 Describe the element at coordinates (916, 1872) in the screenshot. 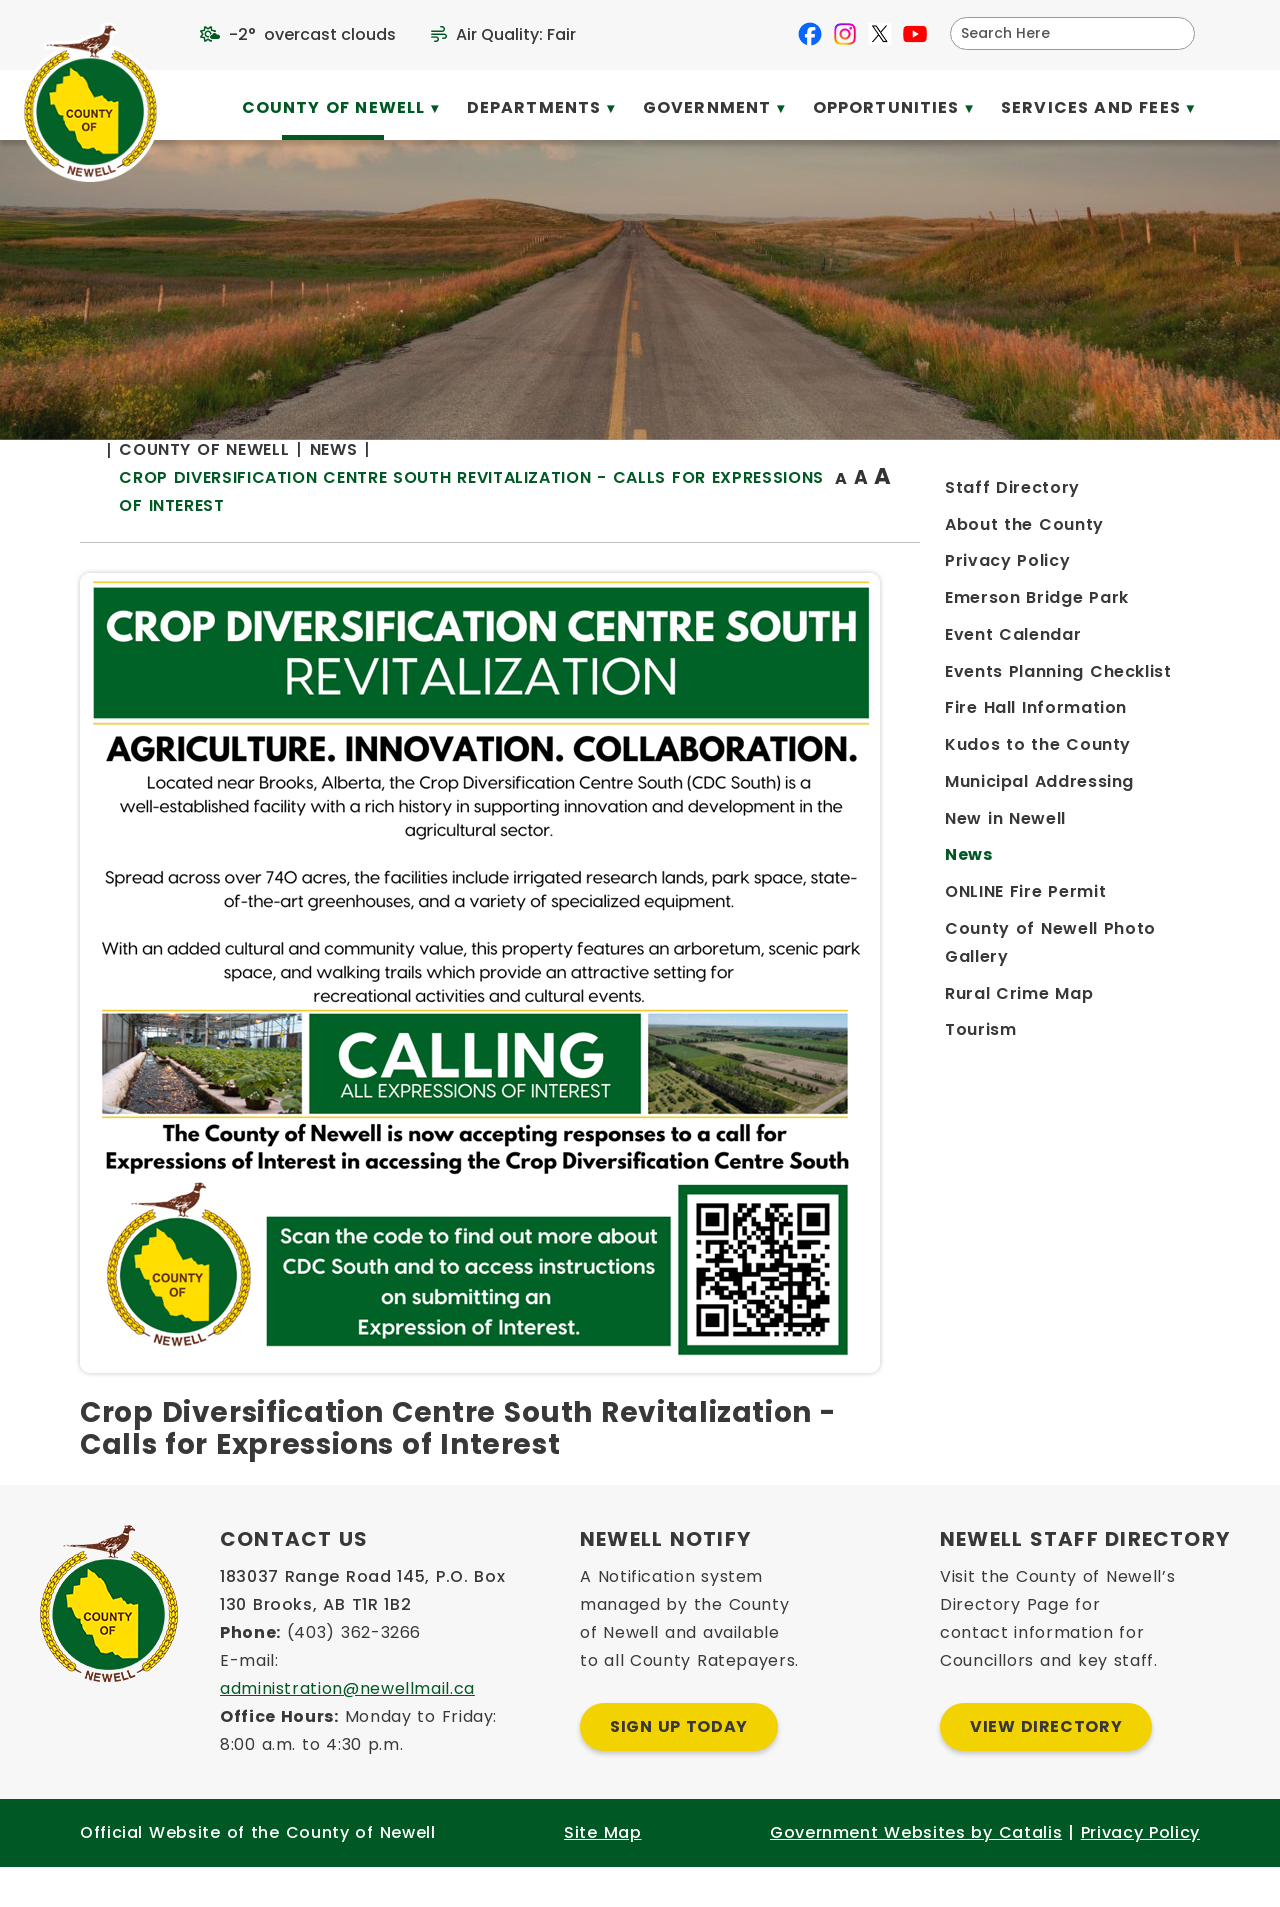

I see `Government Websites by Catalis` at that location.